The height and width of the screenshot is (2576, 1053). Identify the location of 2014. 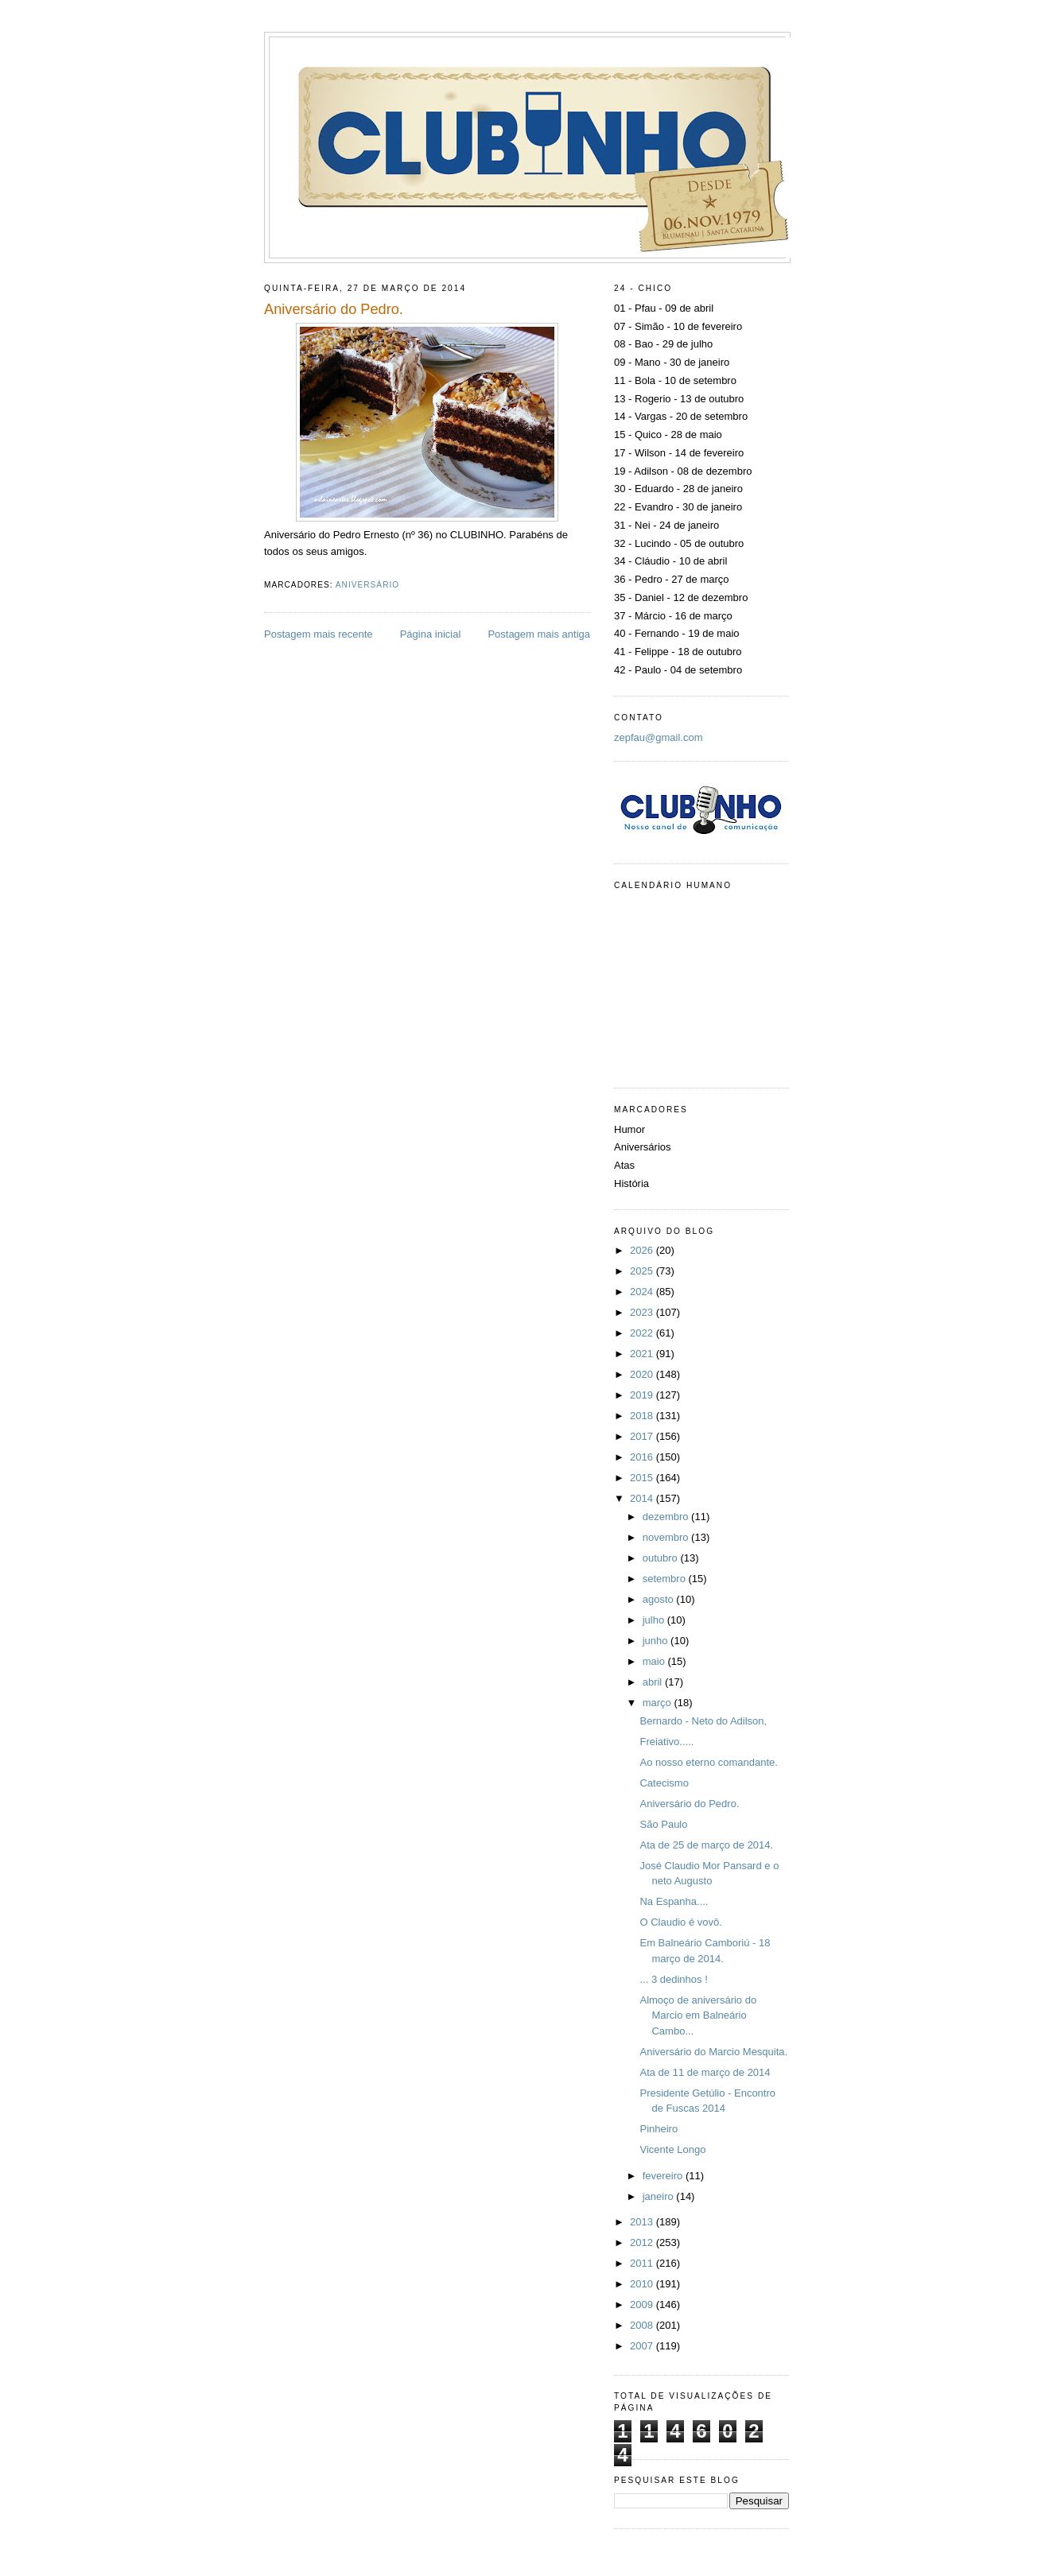
(643, 1498).